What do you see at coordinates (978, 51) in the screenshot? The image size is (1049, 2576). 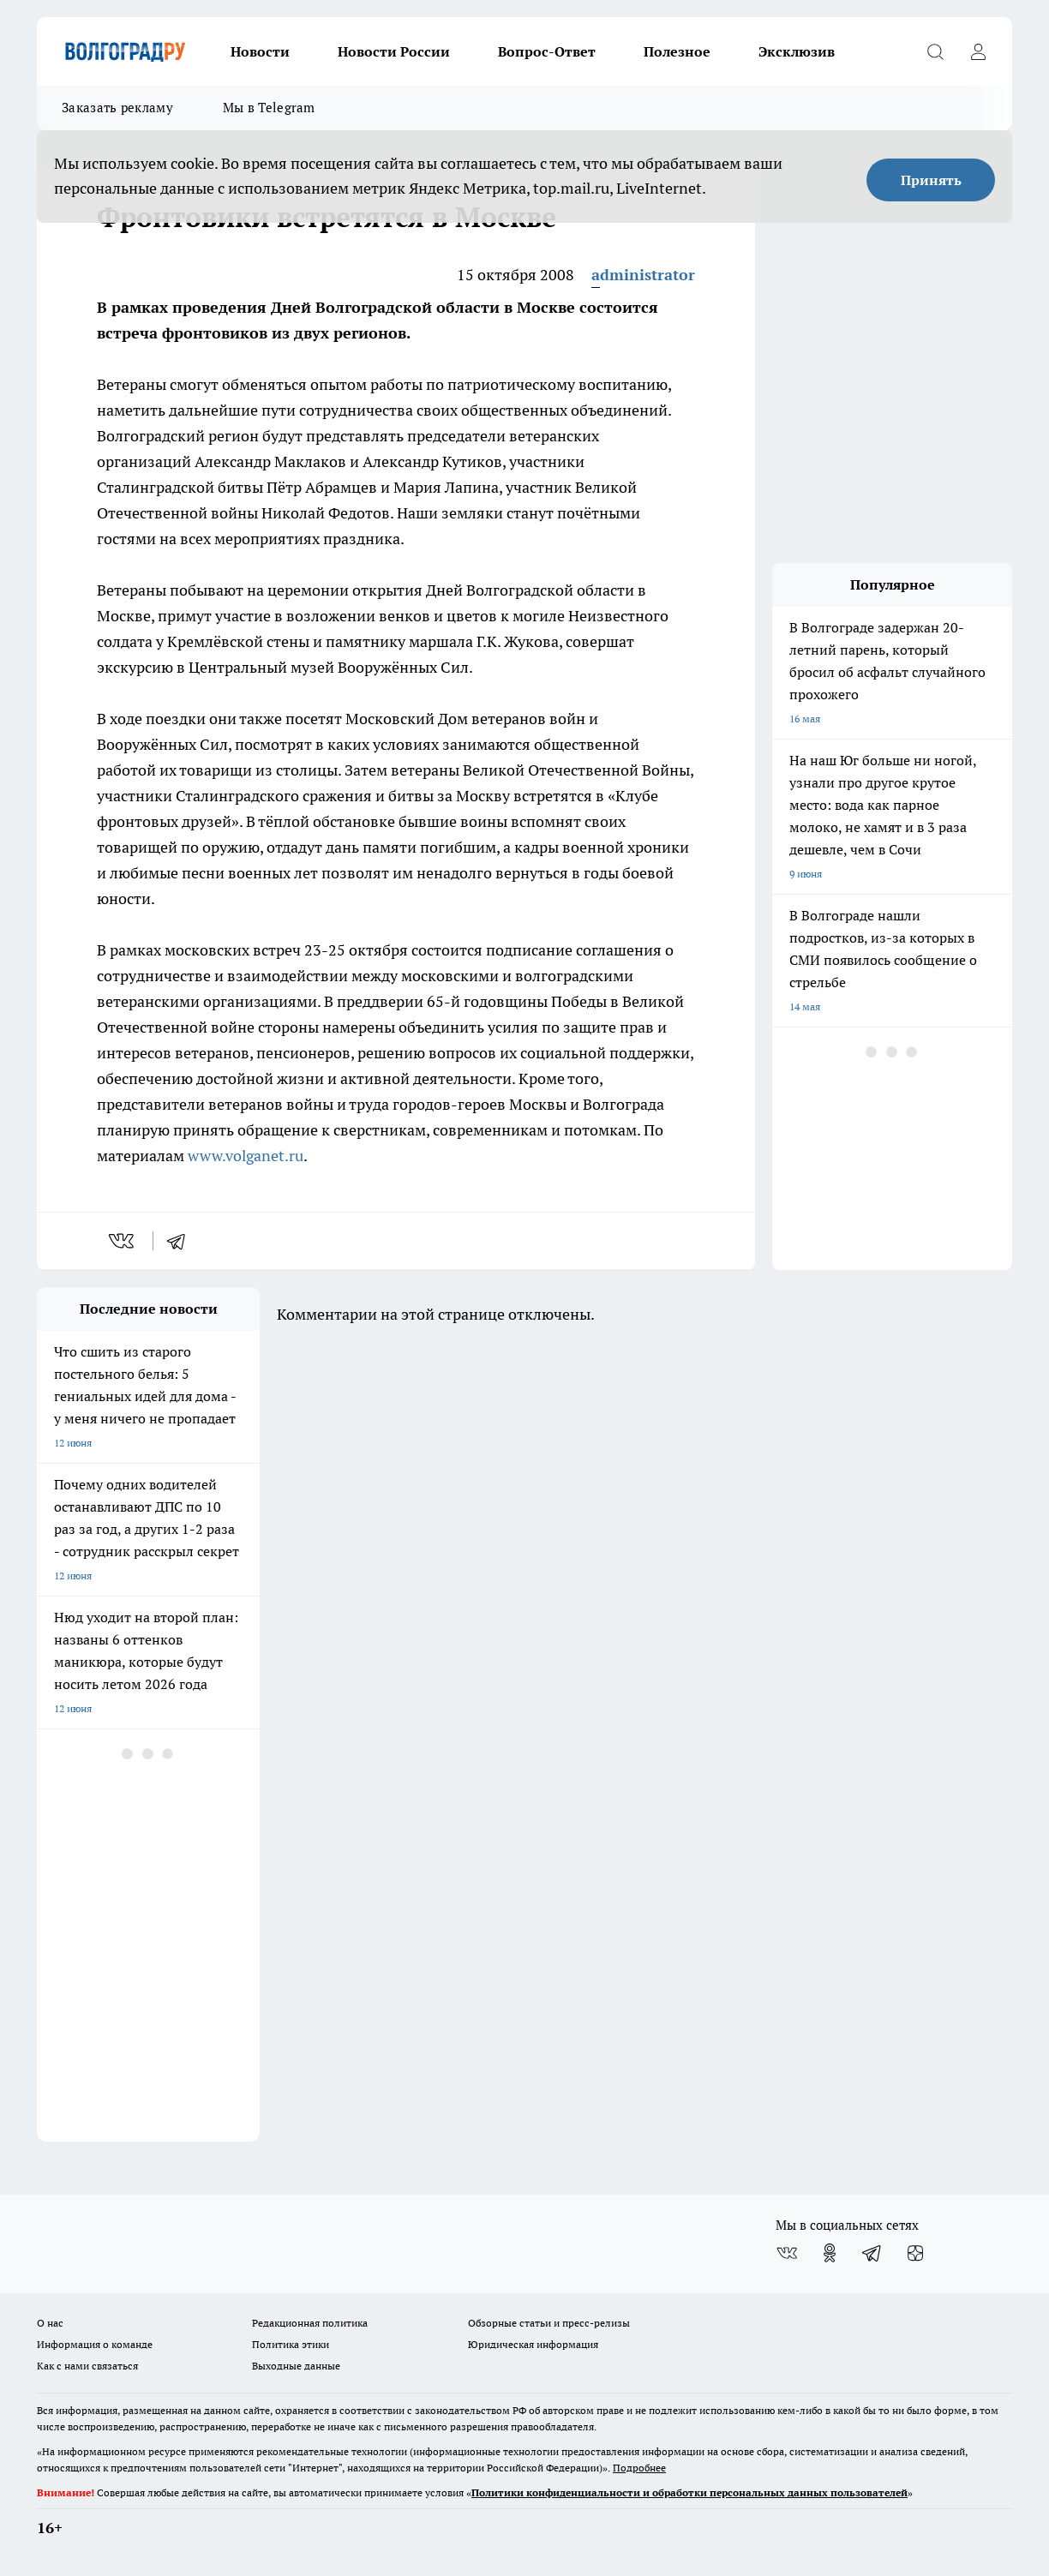 I see `[Войти на сайт]` at bounding box center [978, 51].